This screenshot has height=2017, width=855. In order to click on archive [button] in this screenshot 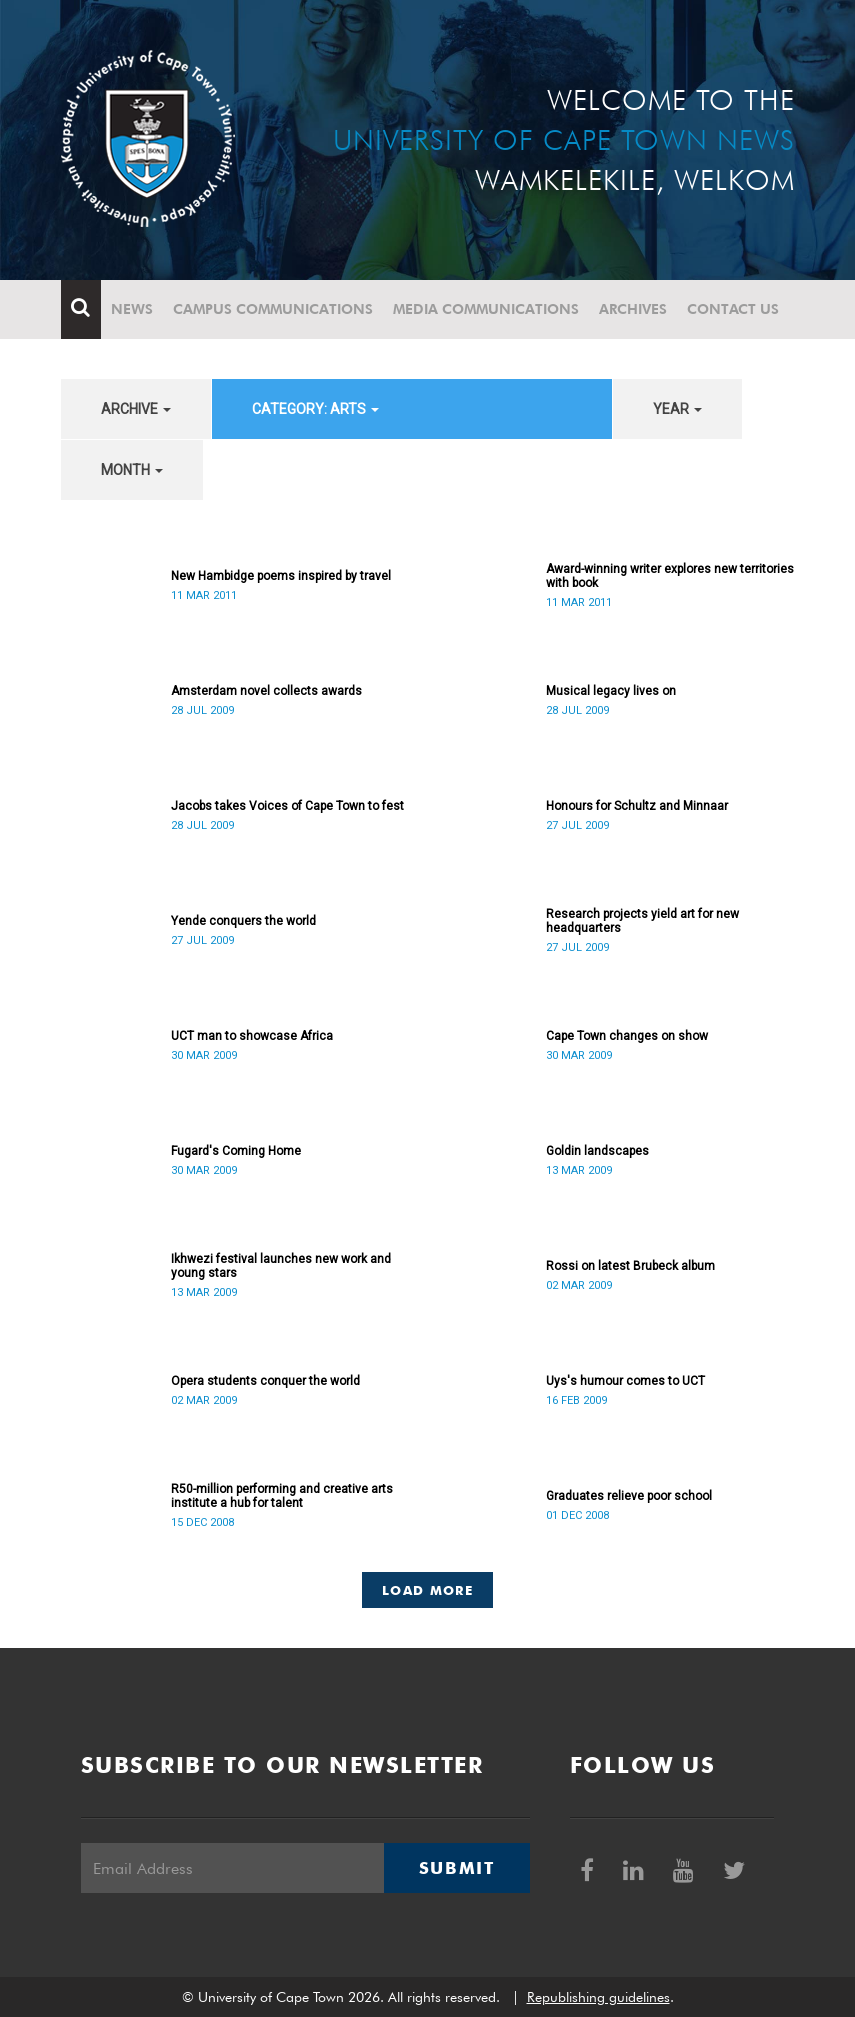, I will do `click(136, 409)`.